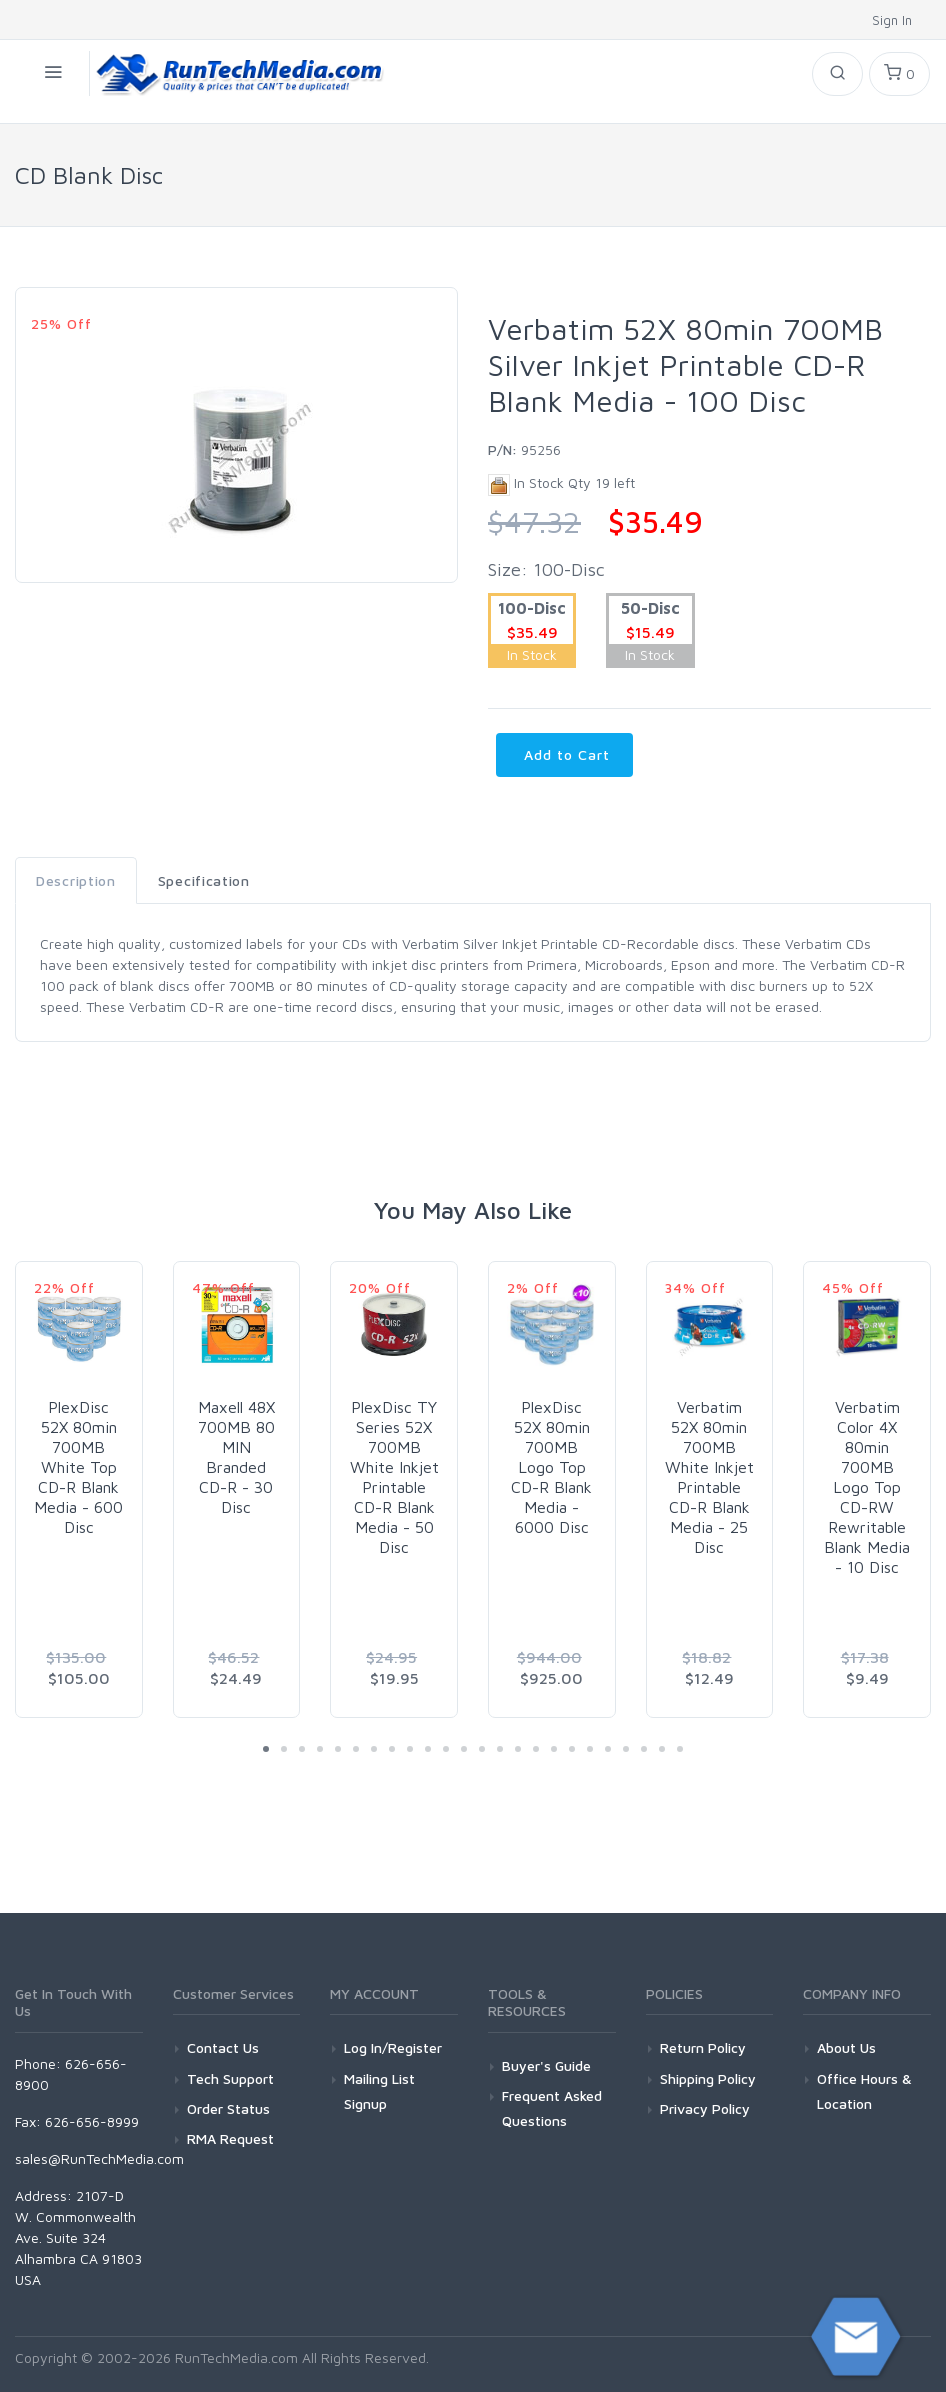 Image resolution: width=946 pixels, height=2392 pixels. I want to click on Log In/Register, so click(393, 2047).